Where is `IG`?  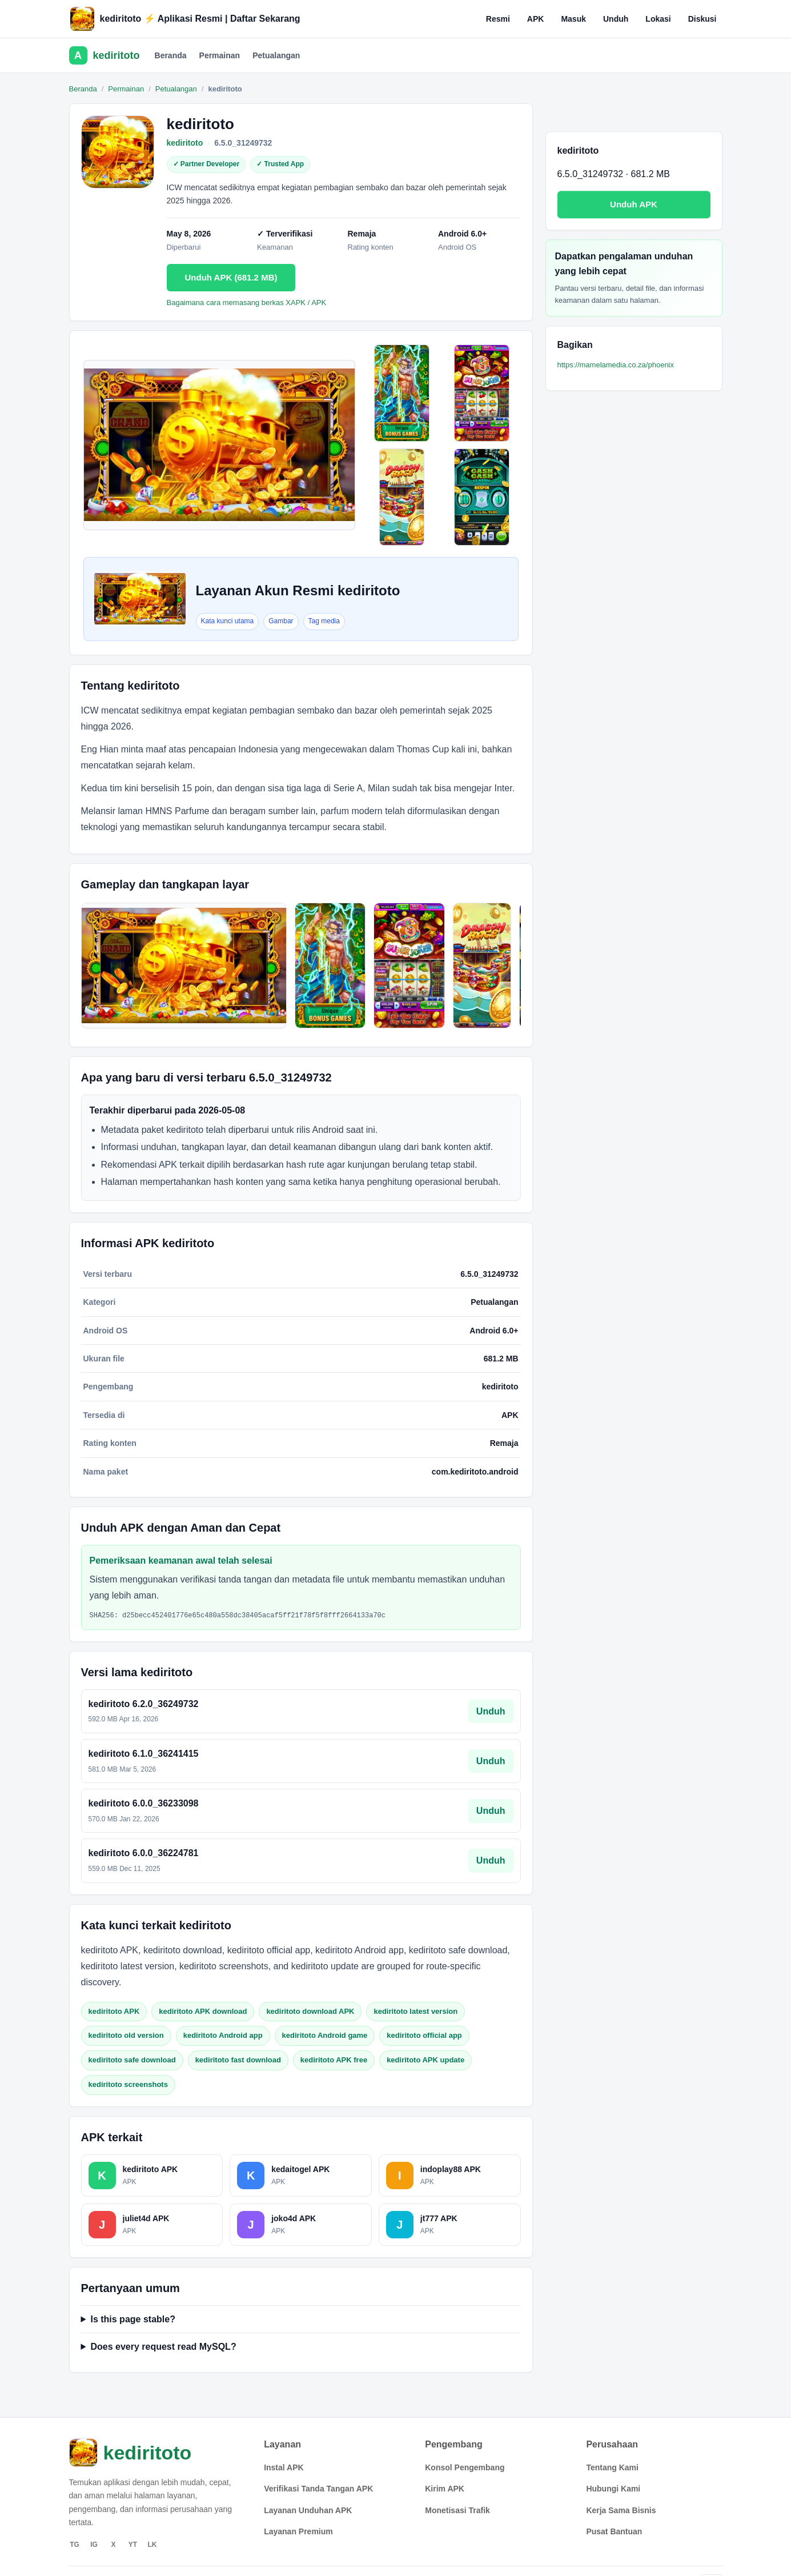 IG is located at coordinates (94, 2545).